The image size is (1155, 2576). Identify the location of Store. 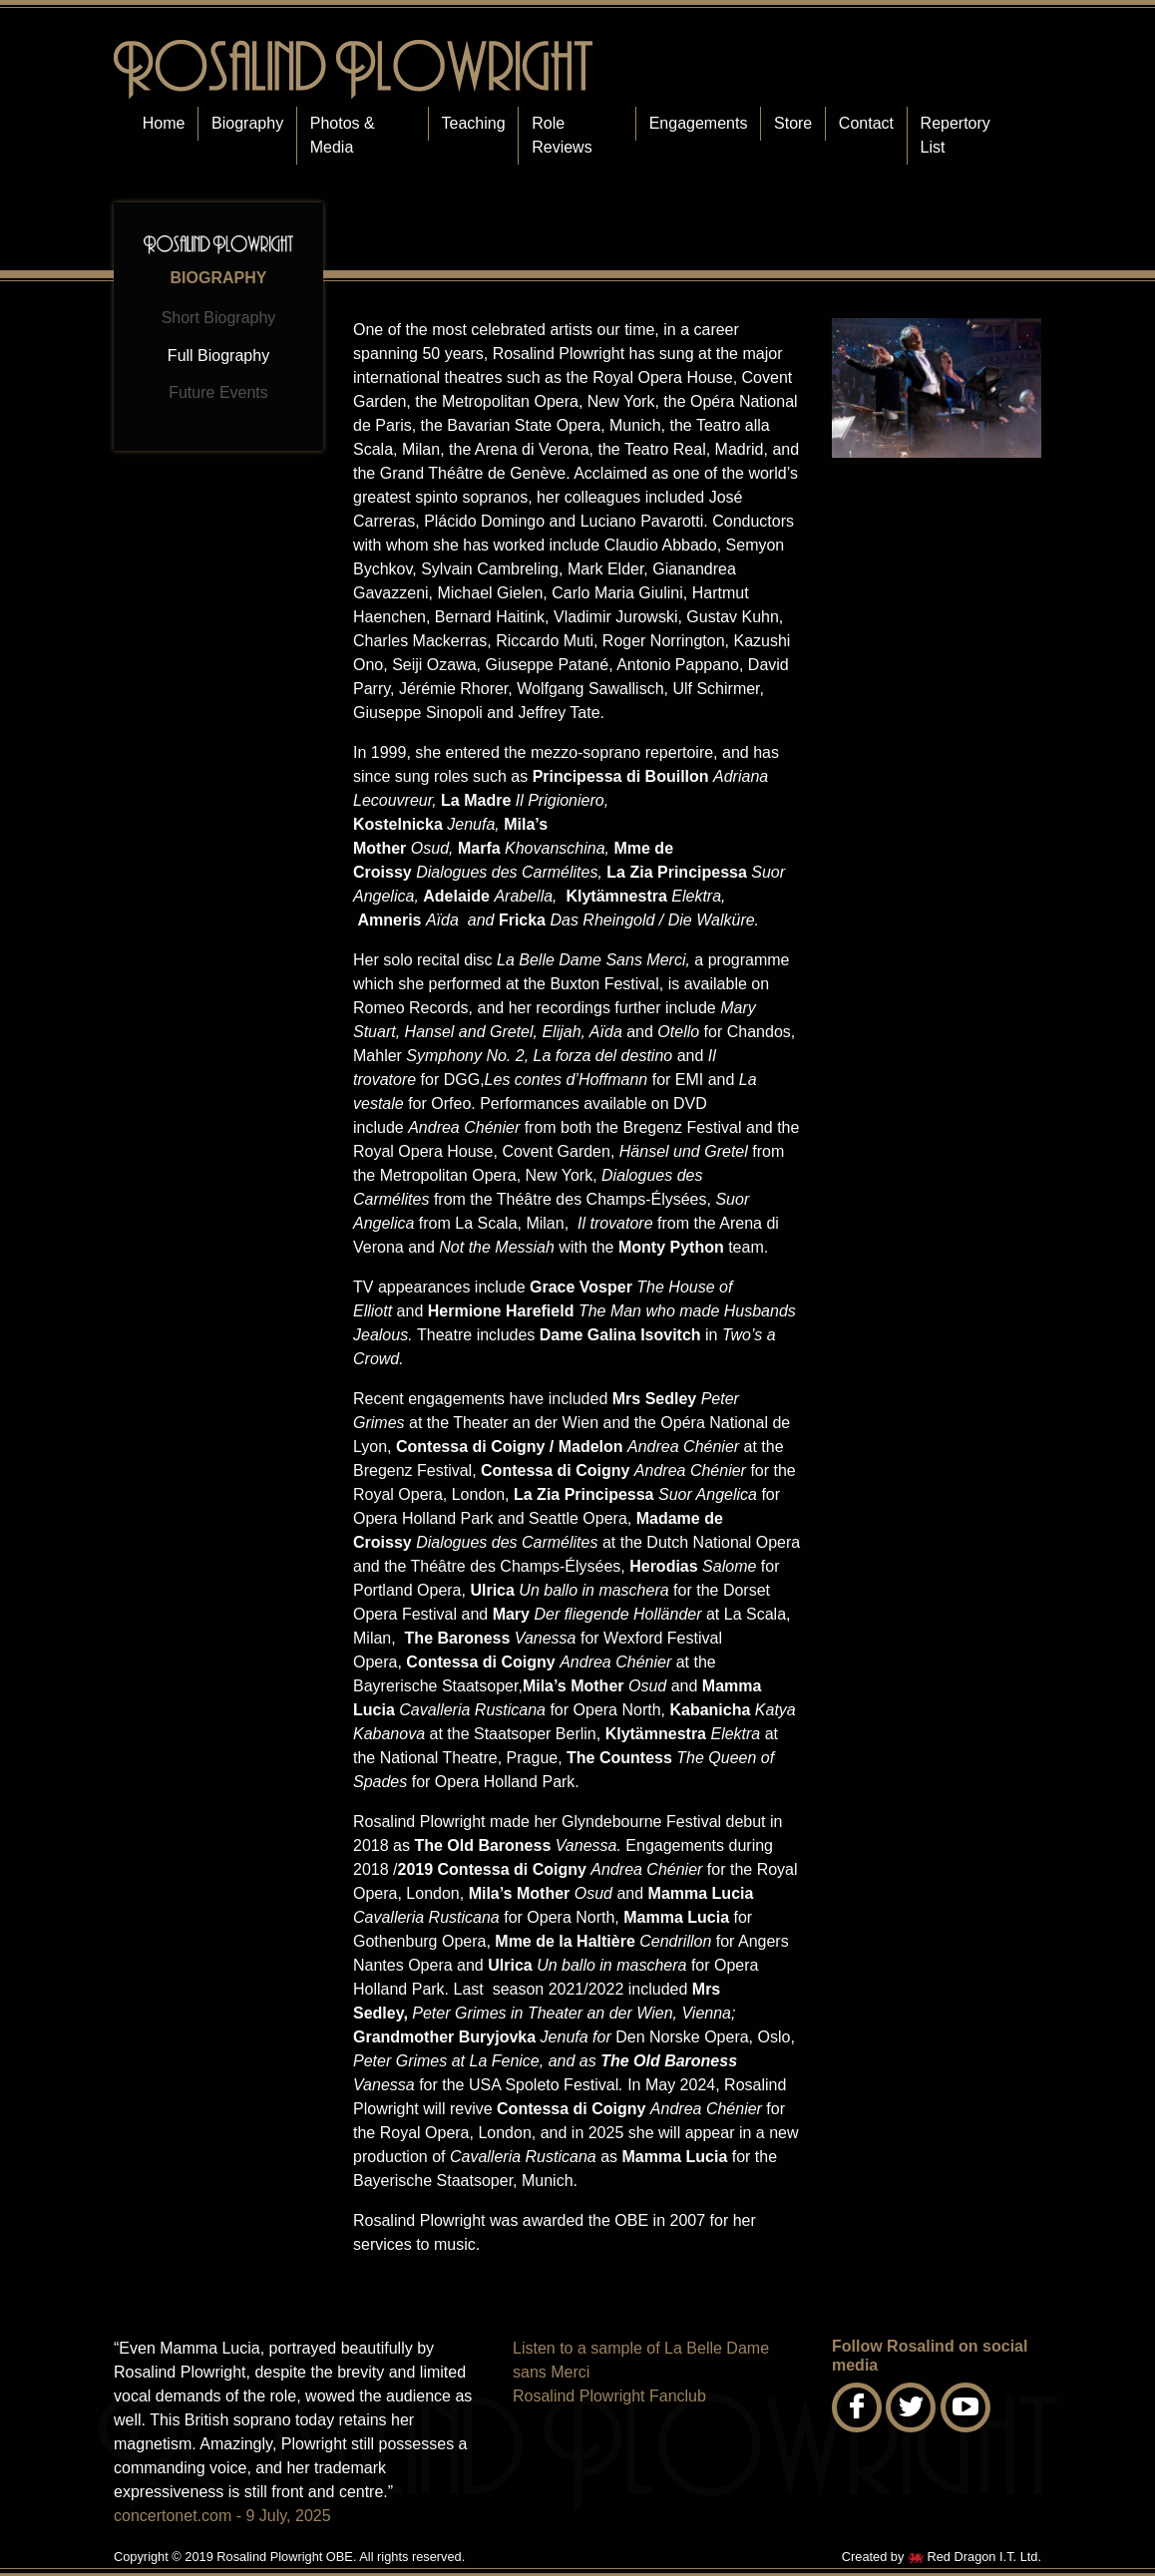
(793, 123).